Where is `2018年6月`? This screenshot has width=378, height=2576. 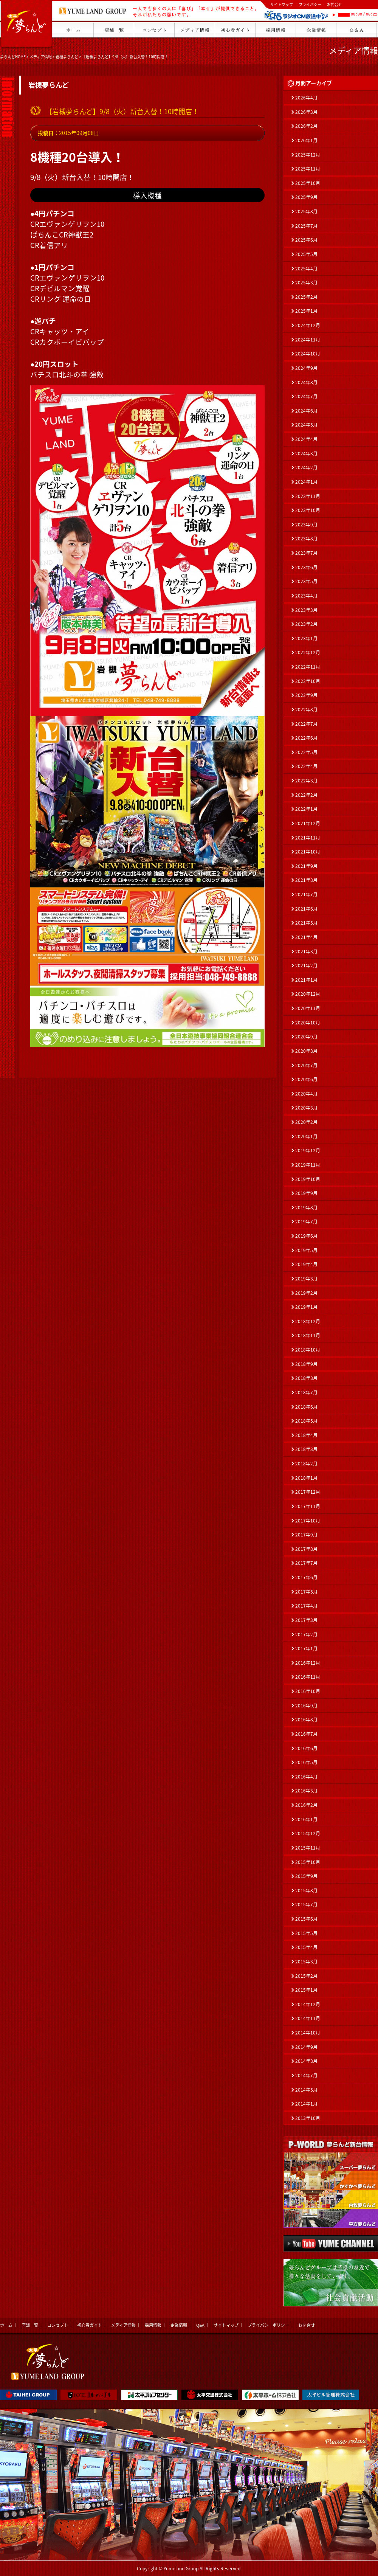 2018年6月 is located at coordinates (306, 1406).